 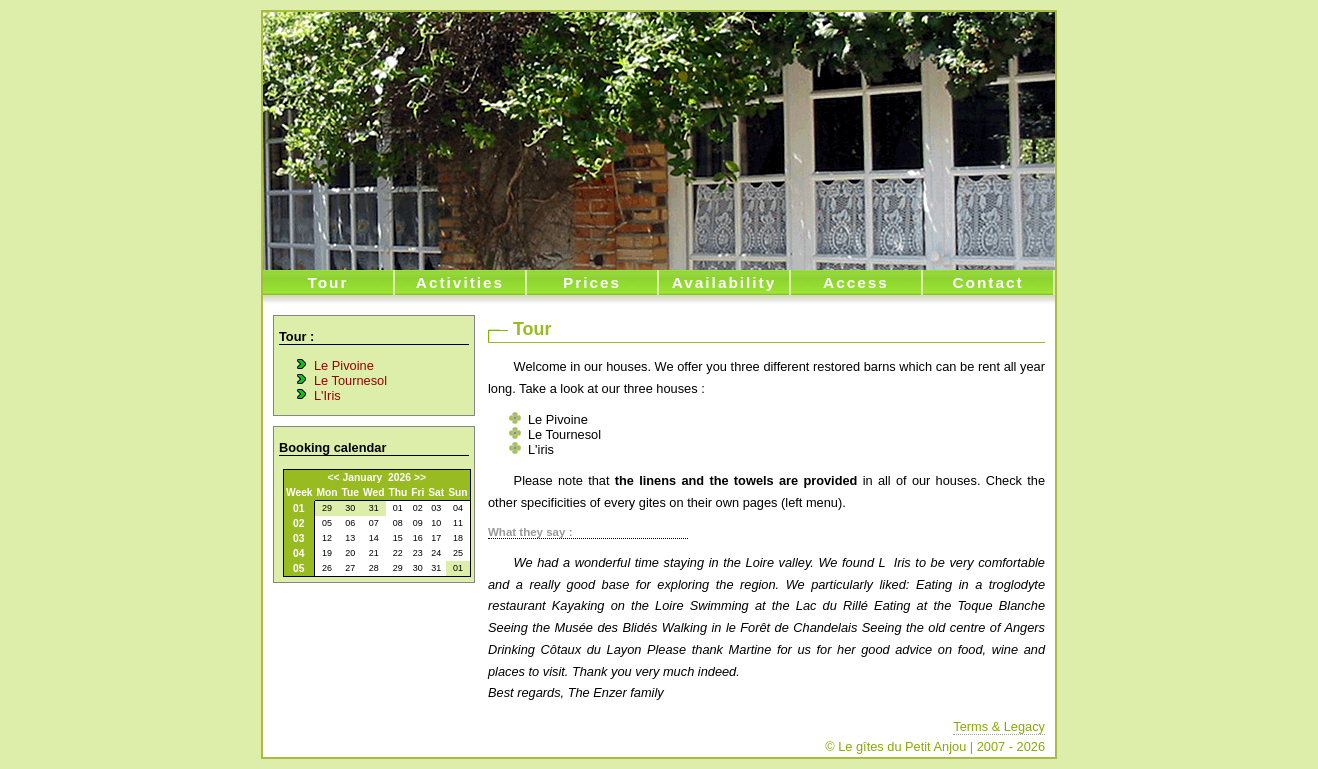 I want to click on Contact, so click(x=987, y=282).